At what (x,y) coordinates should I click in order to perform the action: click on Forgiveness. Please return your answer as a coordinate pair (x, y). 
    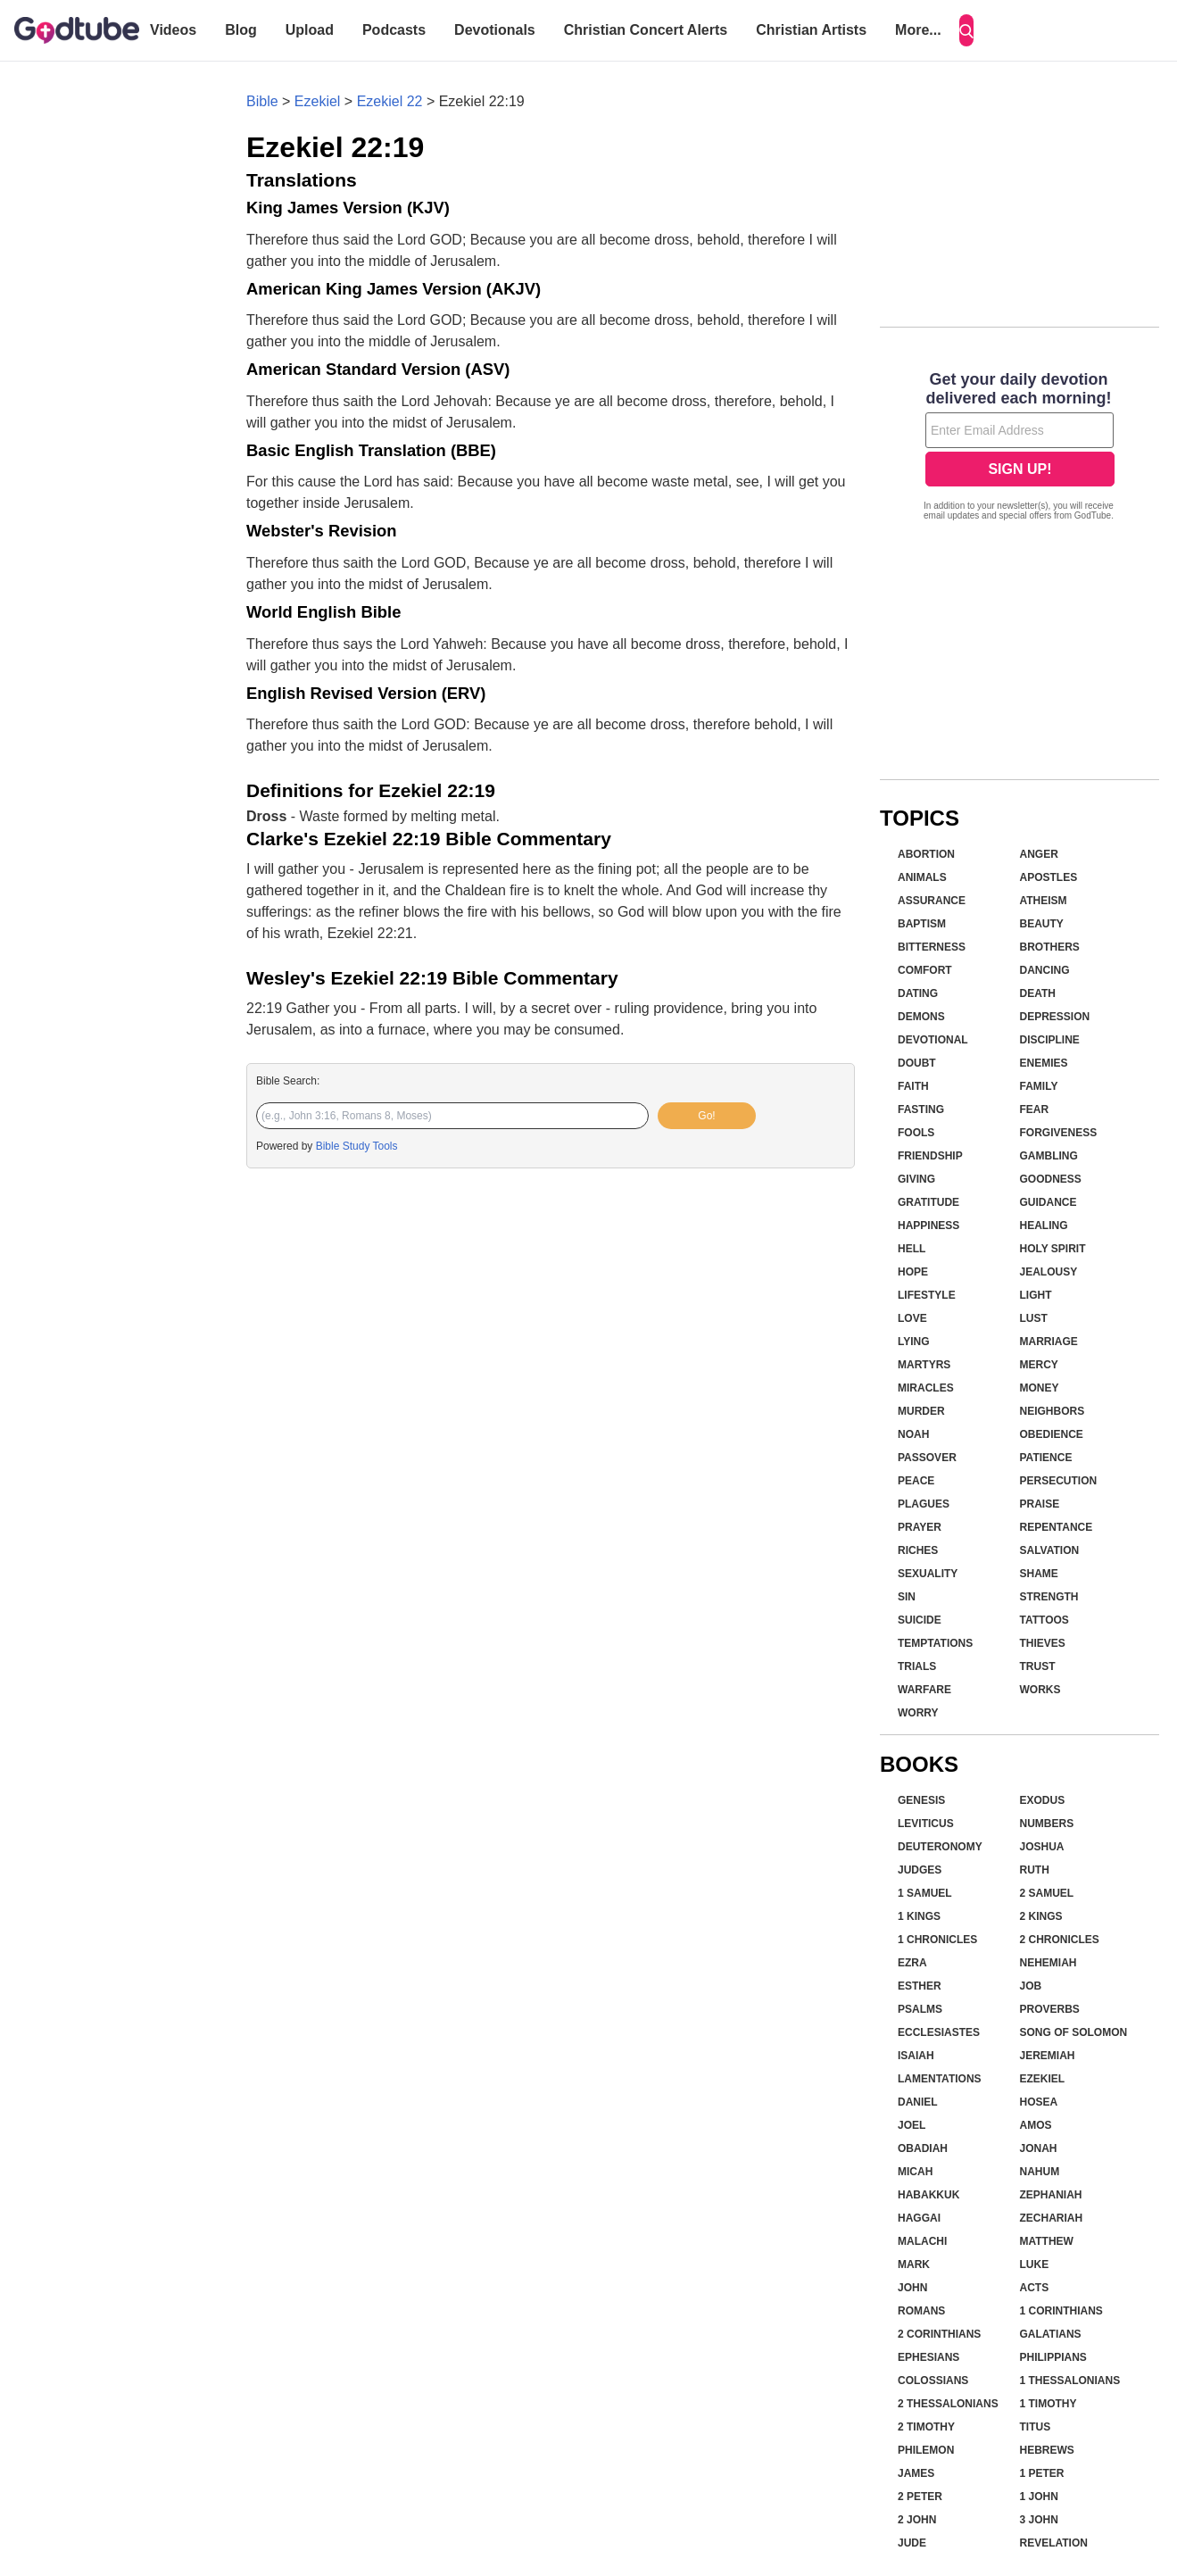
    Looking at the image, I should click on (1059, 1132).